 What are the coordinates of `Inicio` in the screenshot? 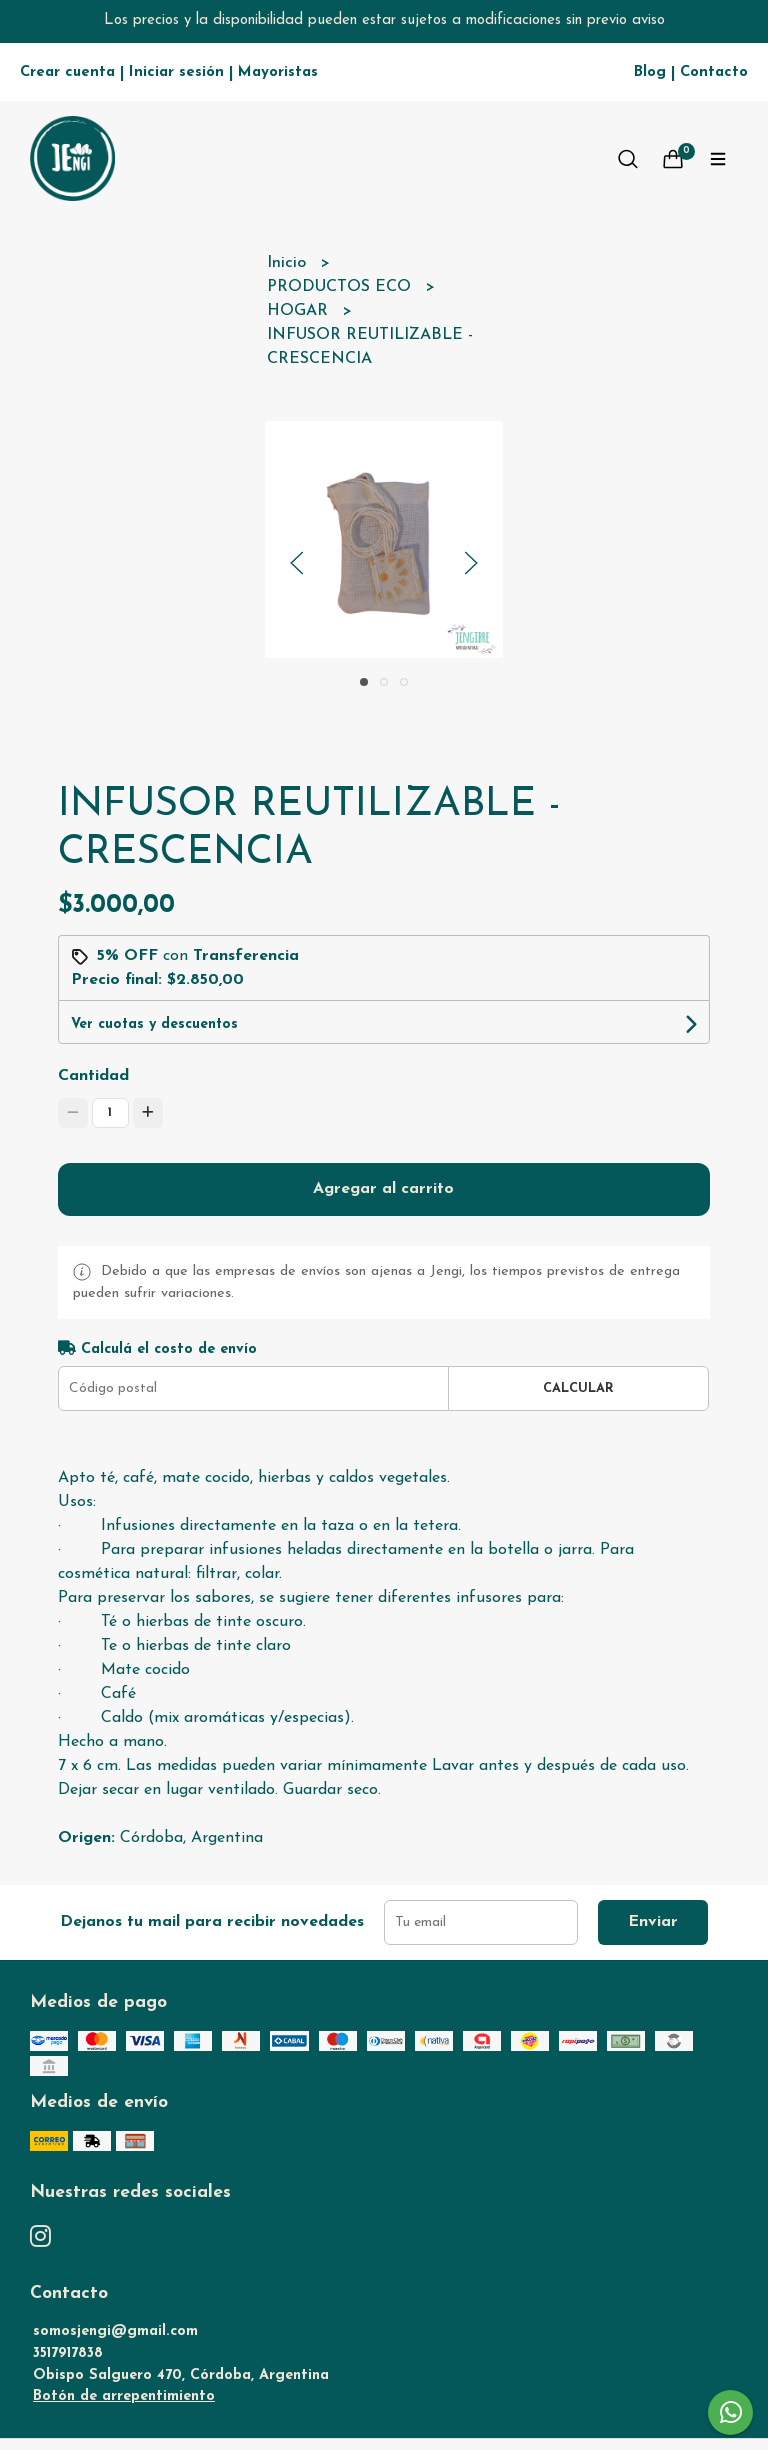 It's located at (289, 263).